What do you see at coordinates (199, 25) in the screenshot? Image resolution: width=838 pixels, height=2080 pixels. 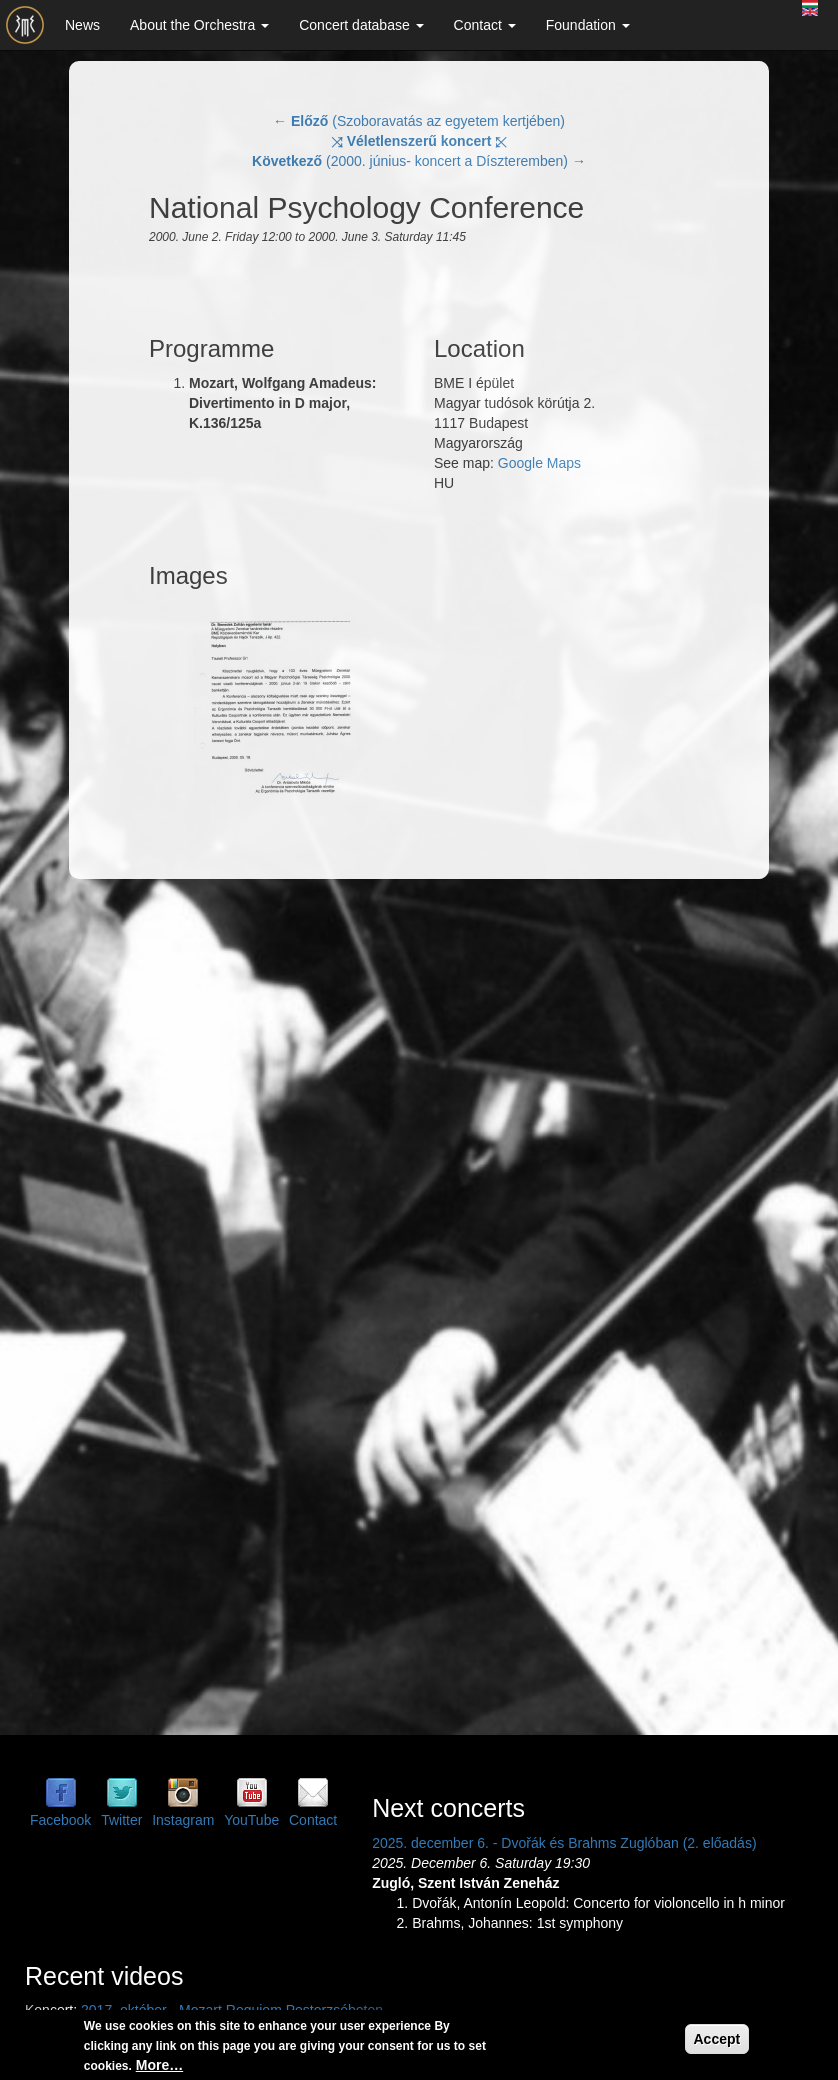 I see `About the Orchestra` at bounding box center [199, 25].